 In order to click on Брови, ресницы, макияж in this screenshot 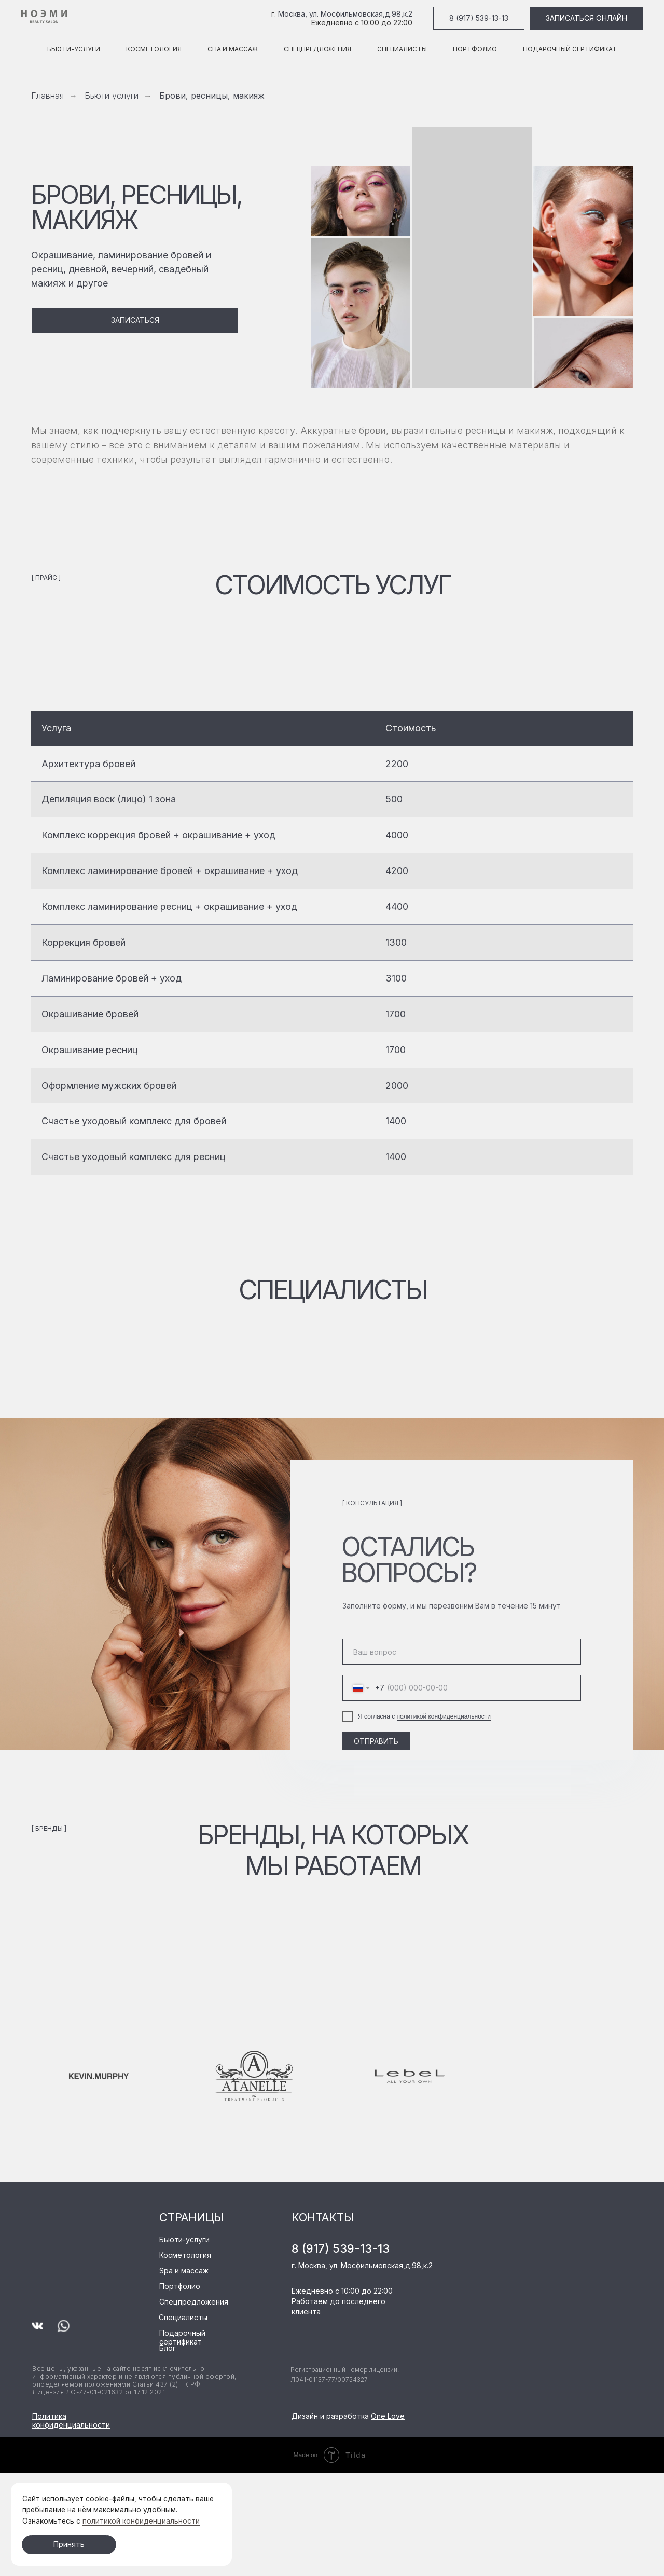, I will do `click(212, 96)`.